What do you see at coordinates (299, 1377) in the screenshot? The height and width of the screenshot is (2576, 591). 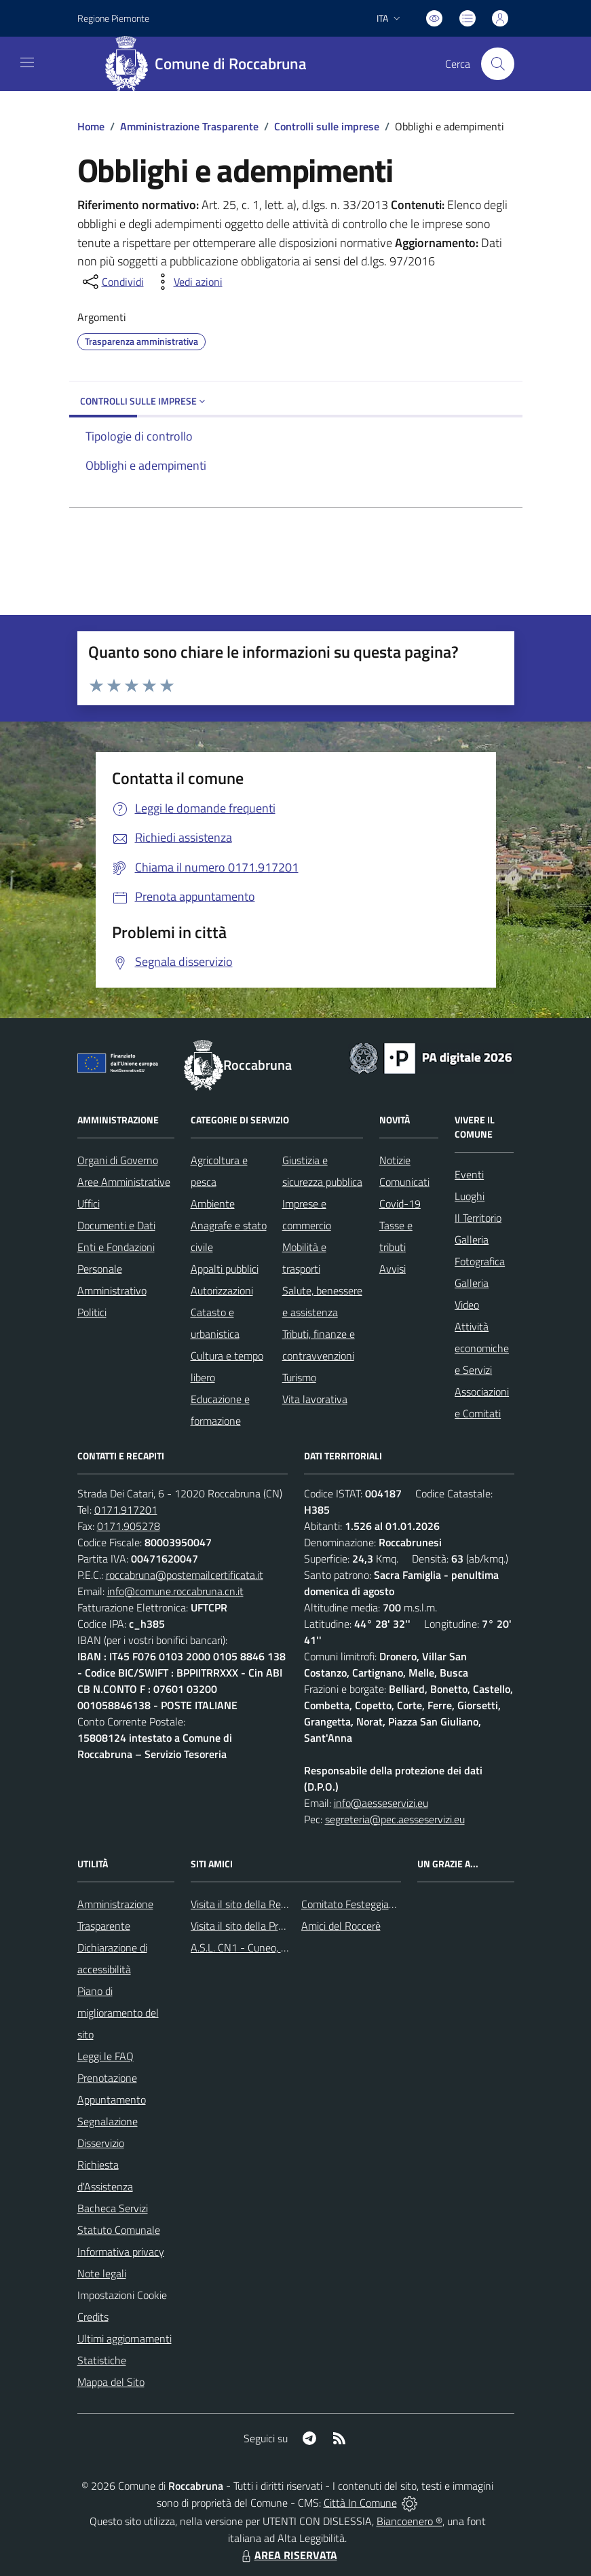 I see `Turismo` at bounding box center [299, 1377].